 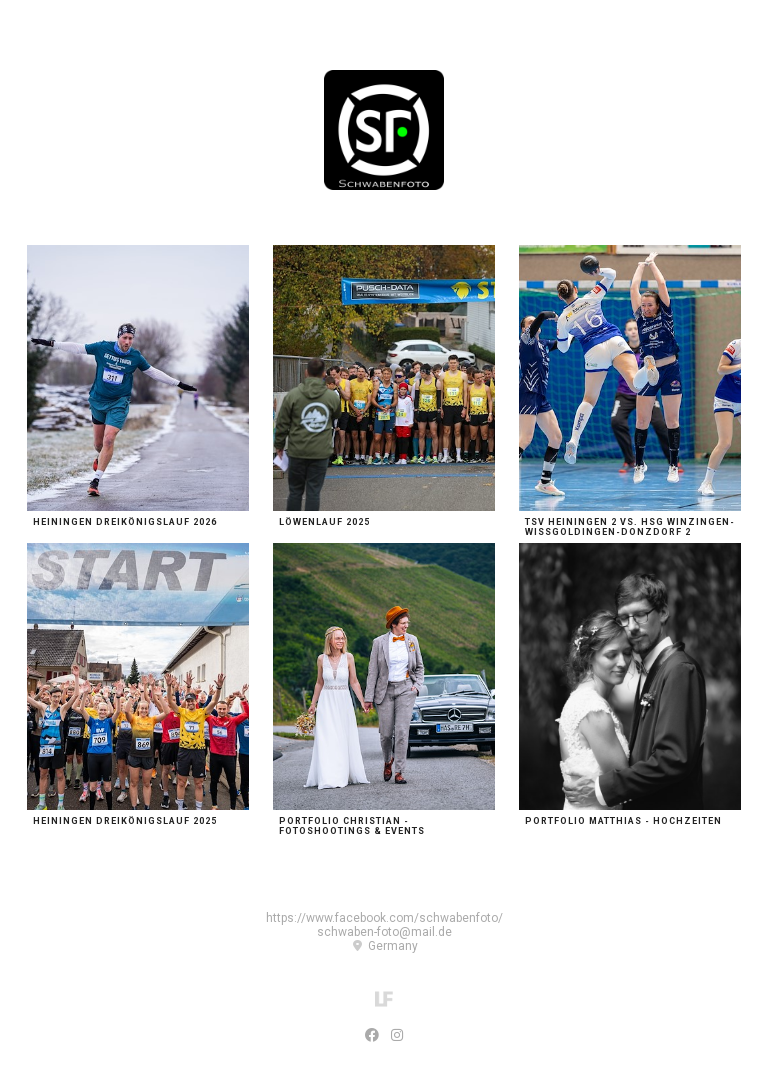 What do you see at coordinates (384, 932) in the screenshot?
I see `schwaben-foto@mail.de` at bounding box center [384, 932].